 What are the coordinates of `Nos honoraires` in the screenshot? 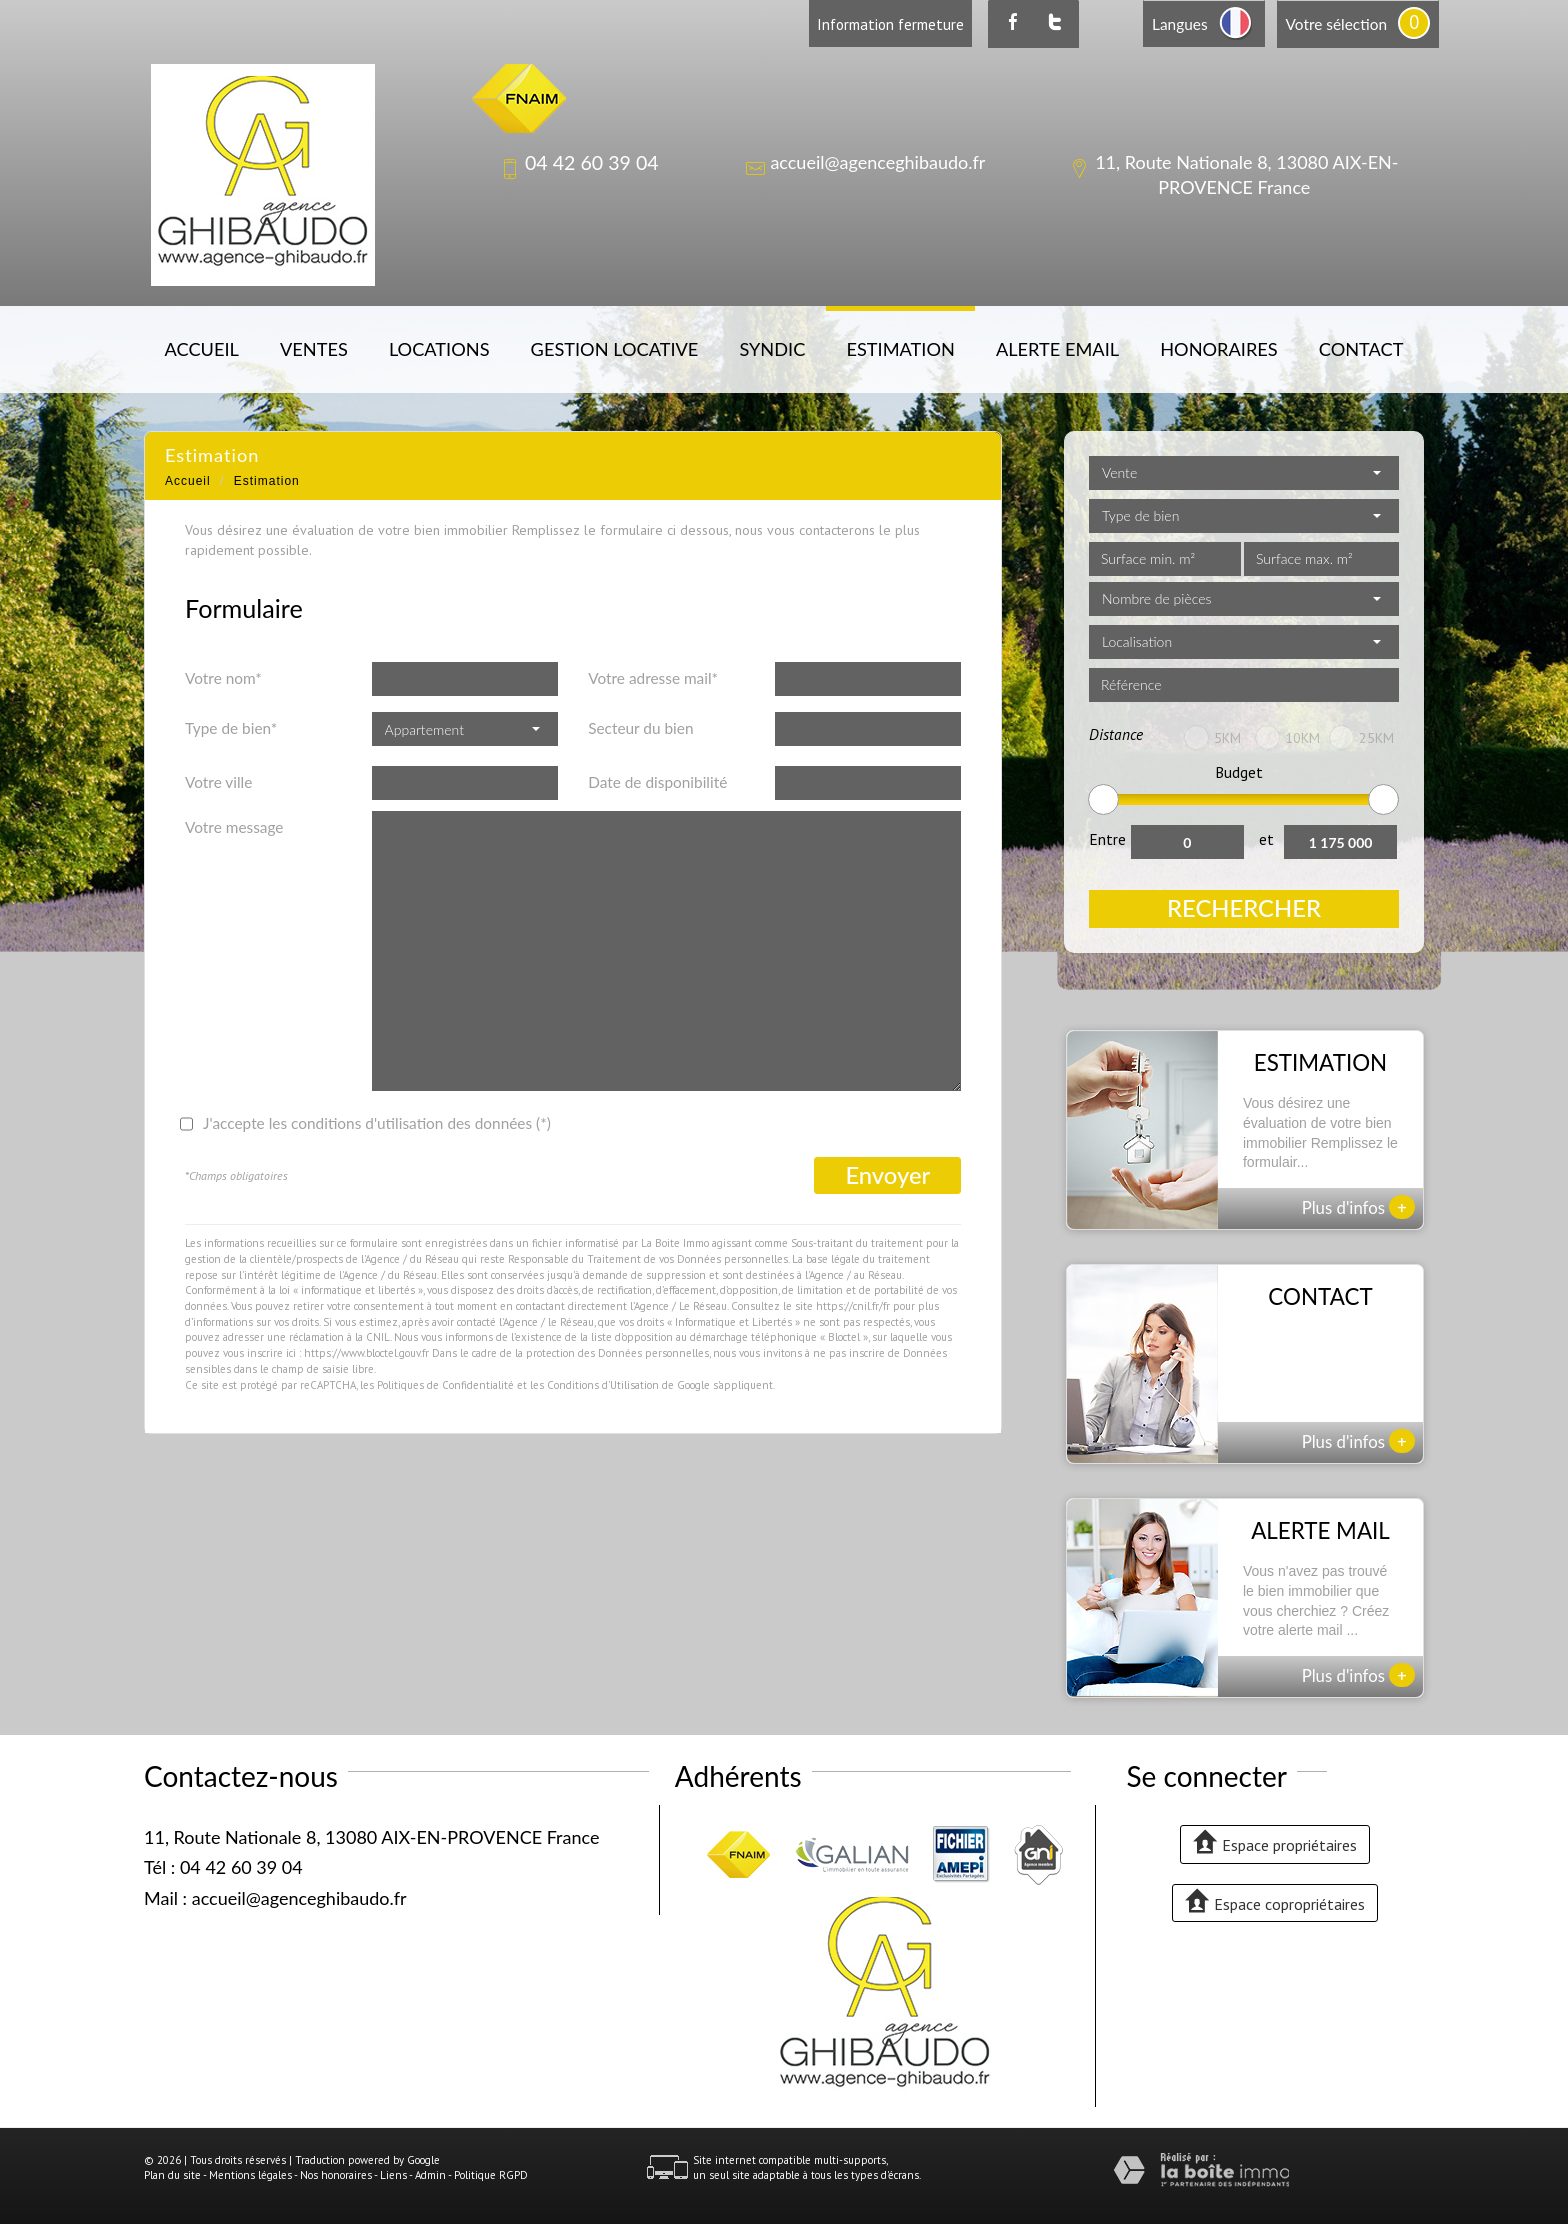 It's located at (336, 2175).